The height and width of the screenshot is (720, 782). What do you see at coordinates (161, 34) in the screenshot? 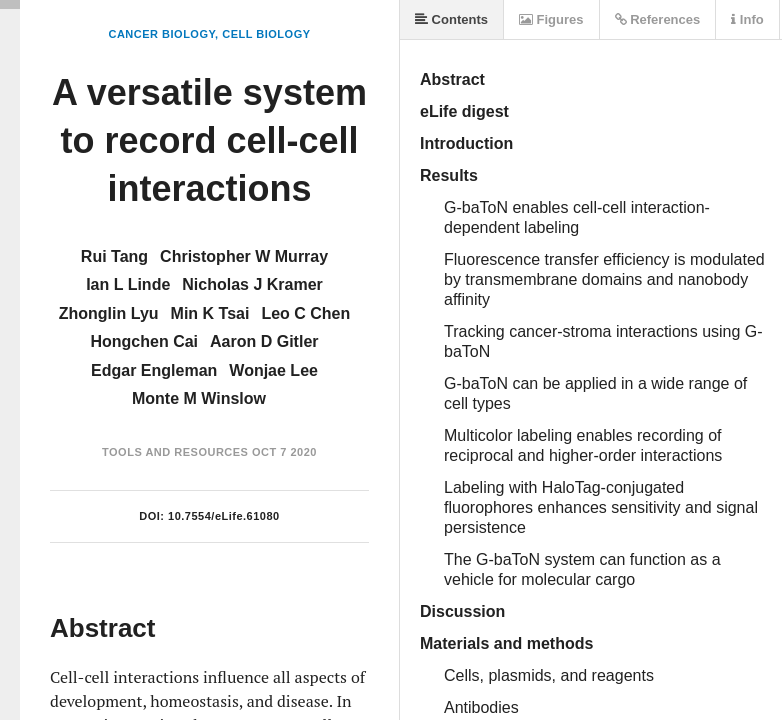
I see `Cancer Biology` at bounding box center [161, 34].